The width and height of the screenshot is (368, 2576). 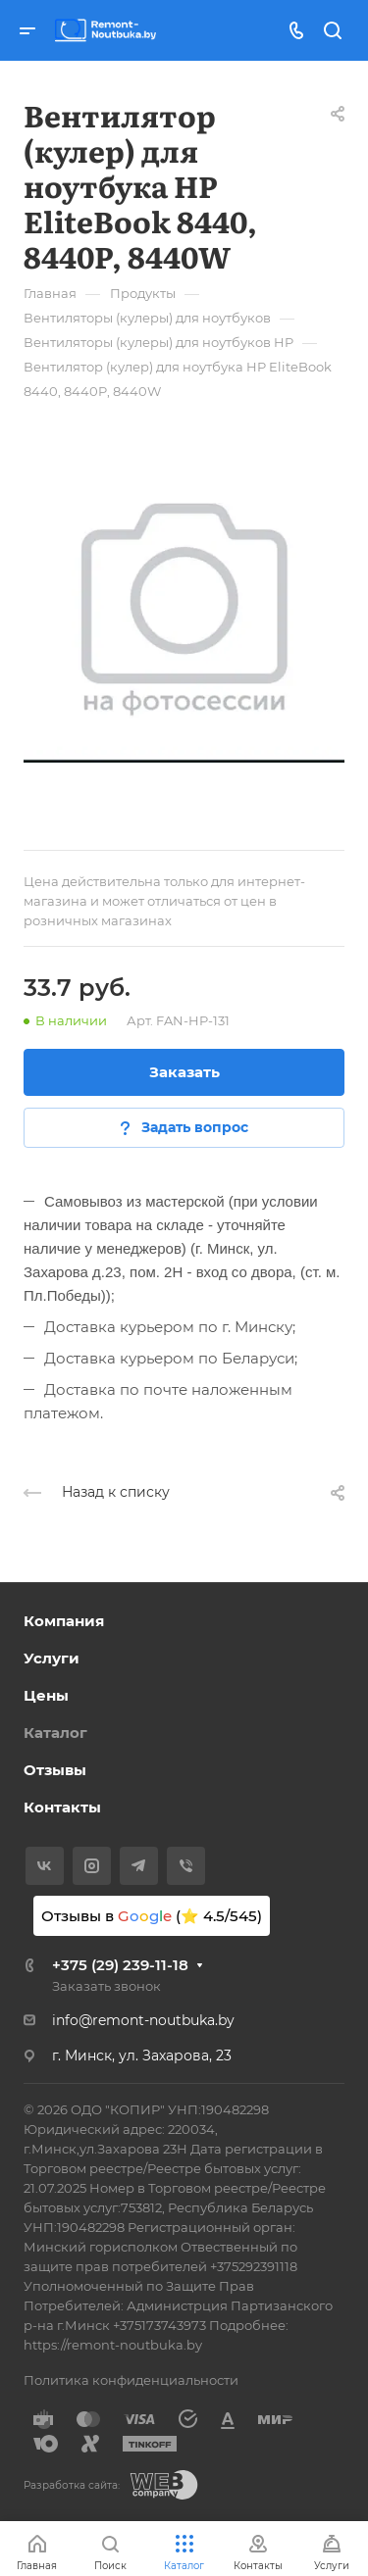 I want to click on Цены, so click(x=46, y=1695).